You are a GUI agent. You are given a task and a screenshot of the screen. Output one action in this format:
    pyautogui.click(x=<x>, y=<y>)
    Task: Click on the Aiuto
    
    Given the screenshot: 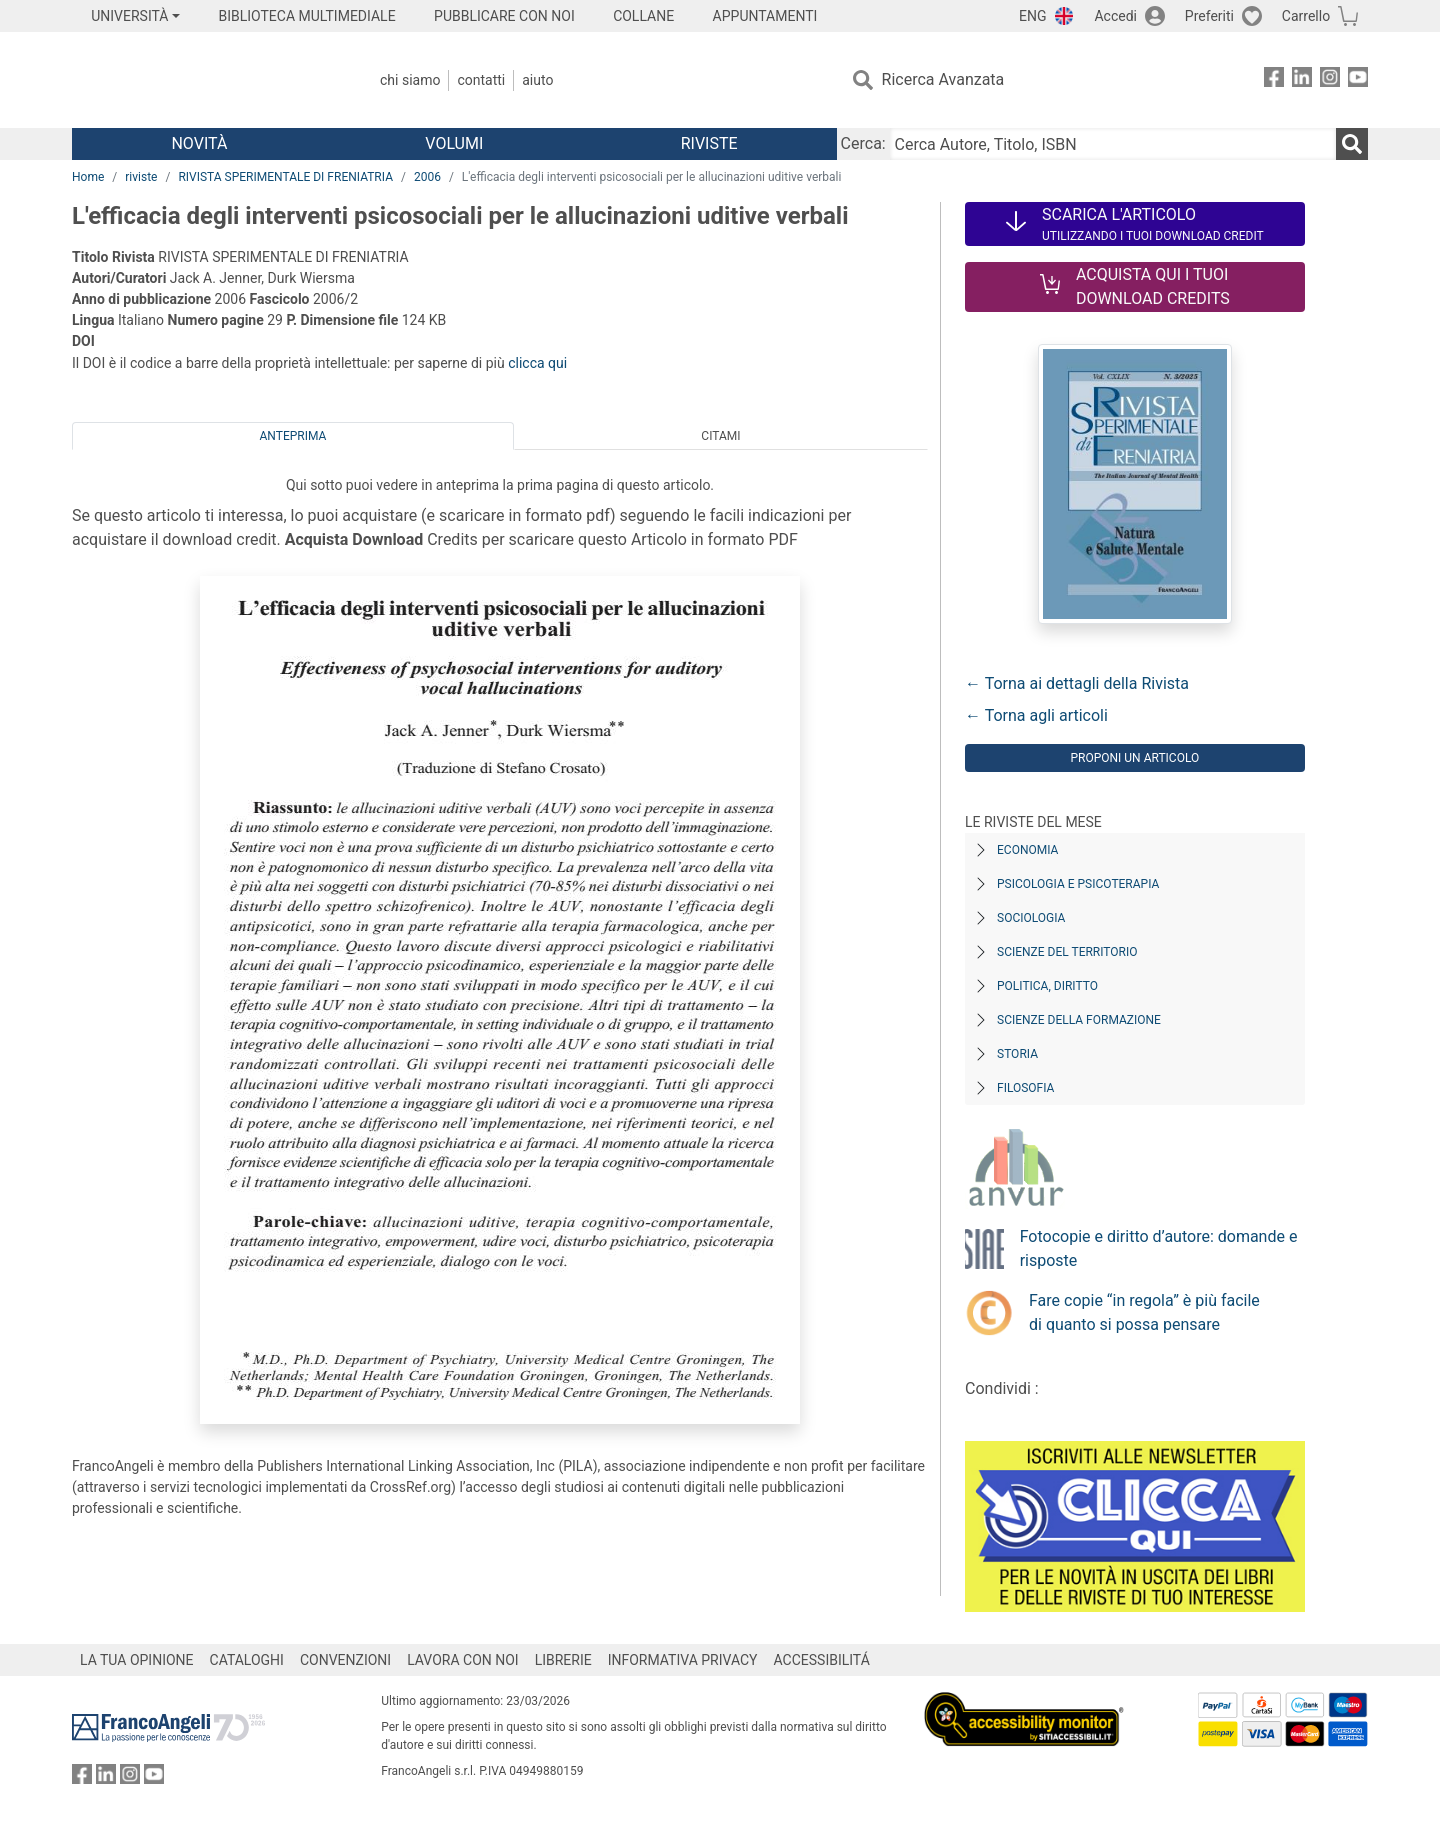 What is the action you would take?
    pyautogui.click(x=537, y=80)
    